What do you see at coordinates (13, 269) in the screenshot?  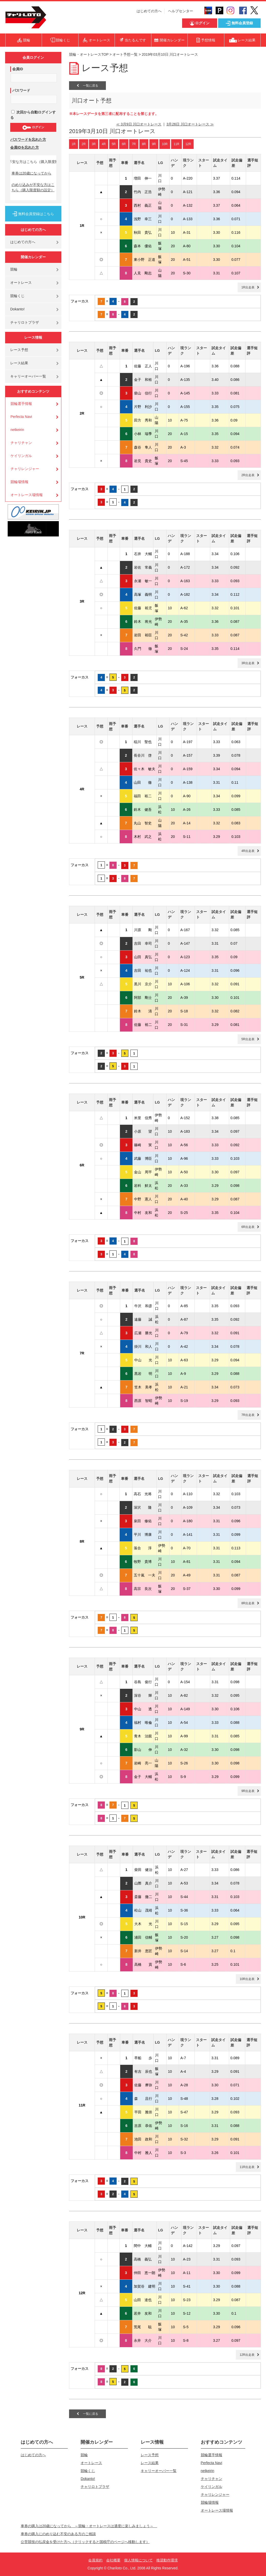 I see `競輪` at bounding box center [13, 269].